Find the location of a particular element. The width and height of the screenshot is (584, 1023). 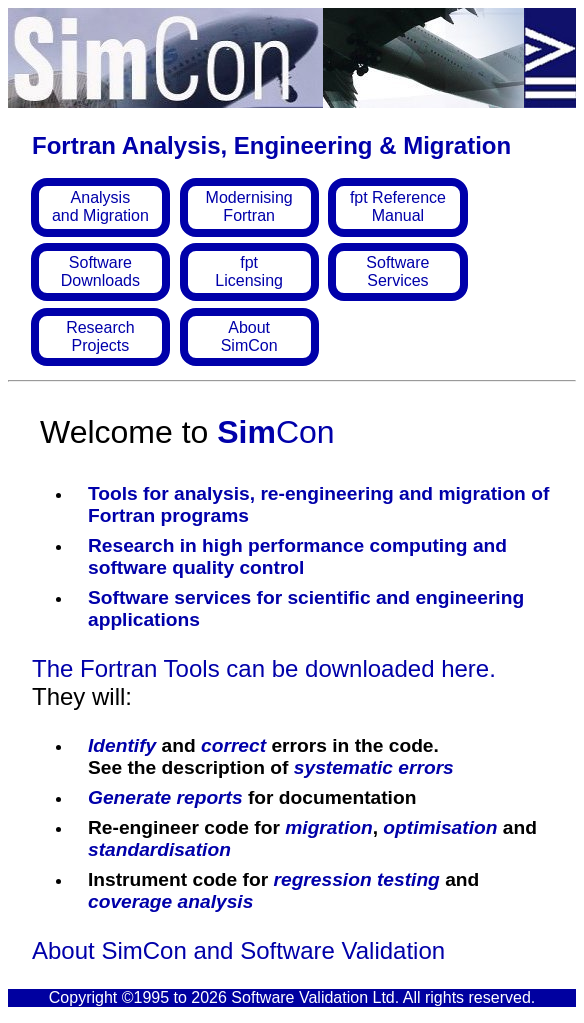

Analysisand Migration is located at coordinates (100, 206).